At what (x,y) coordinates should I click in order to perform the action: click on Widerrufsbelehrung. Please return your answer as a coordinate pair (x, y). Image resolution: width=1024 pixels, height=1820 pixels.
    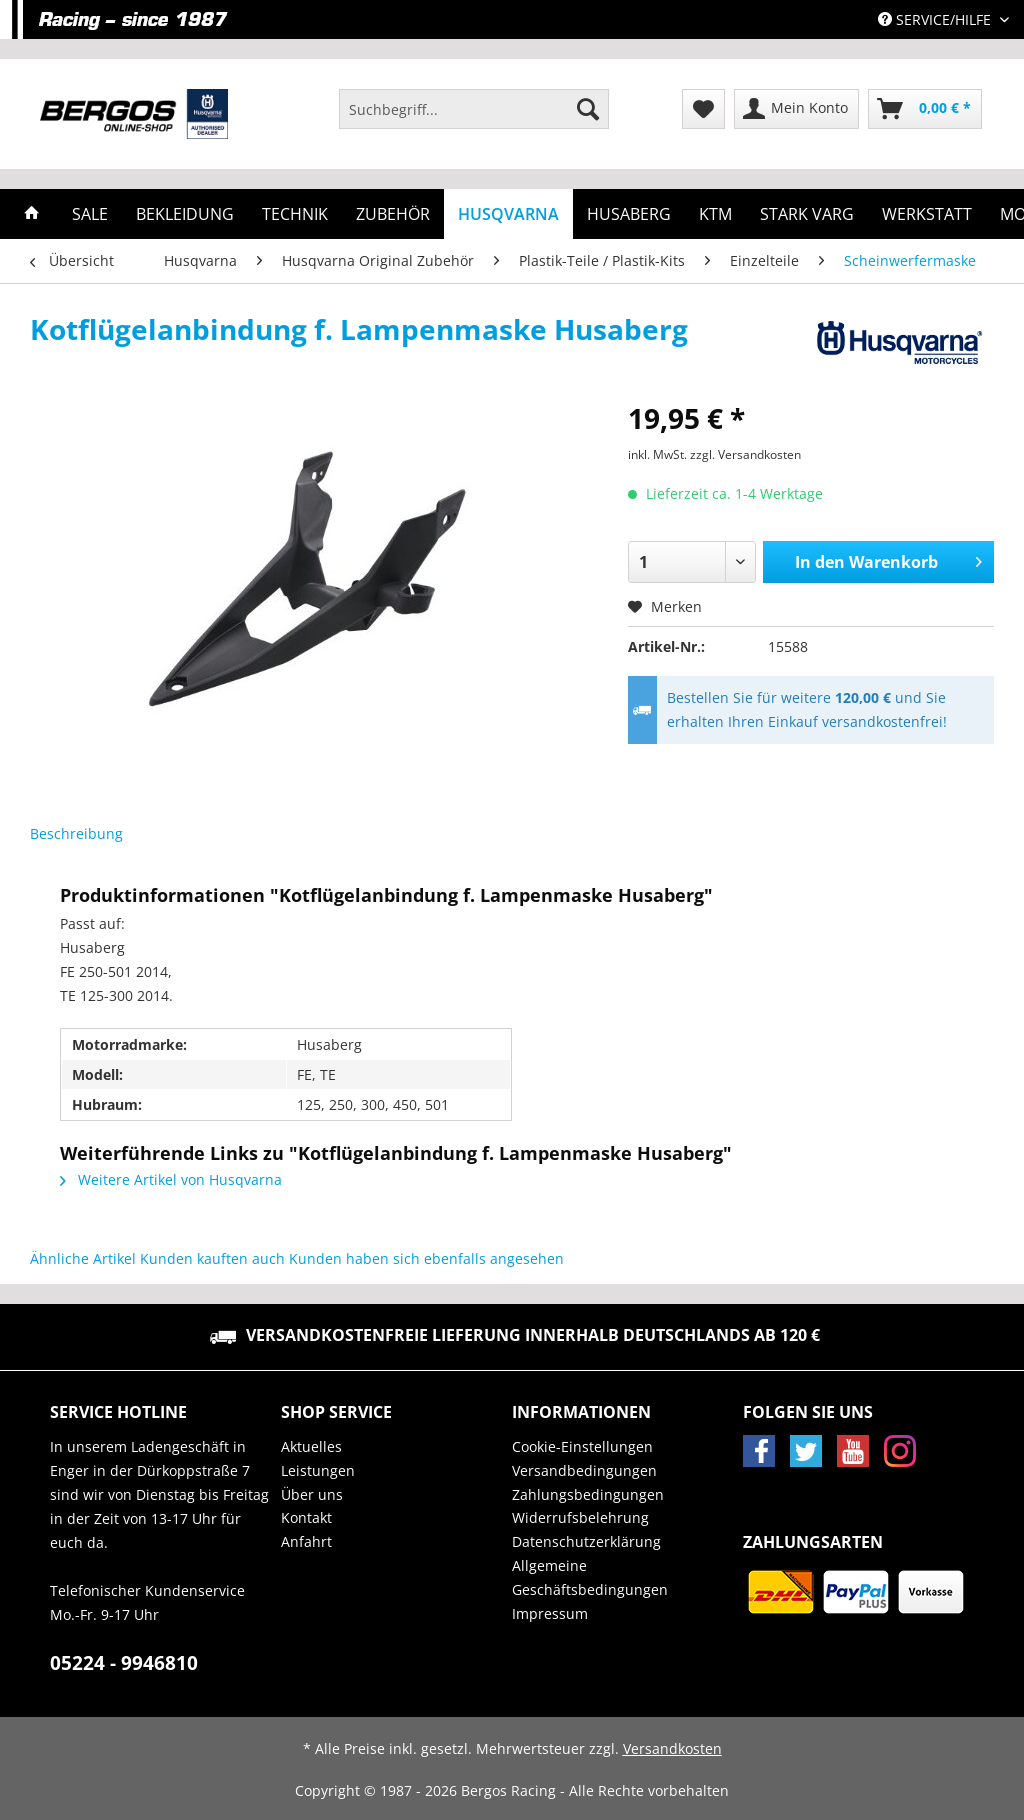
    Looking at the image, I should click on (580, 1517).